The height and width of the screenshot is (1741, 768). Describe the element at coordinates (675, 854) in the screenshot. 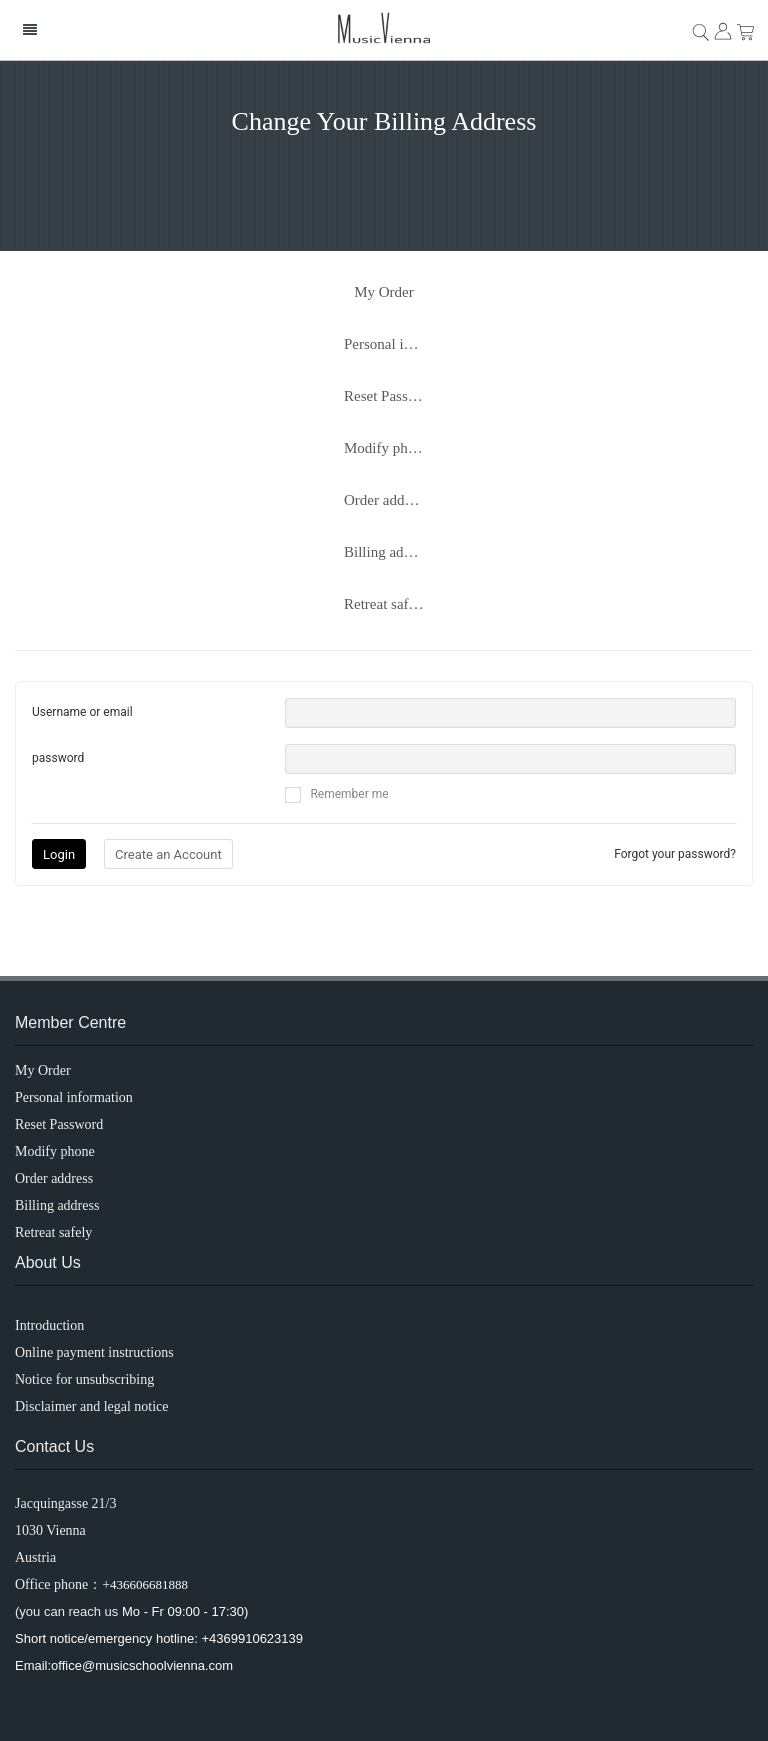

I see `Forgot your password?` at that location.